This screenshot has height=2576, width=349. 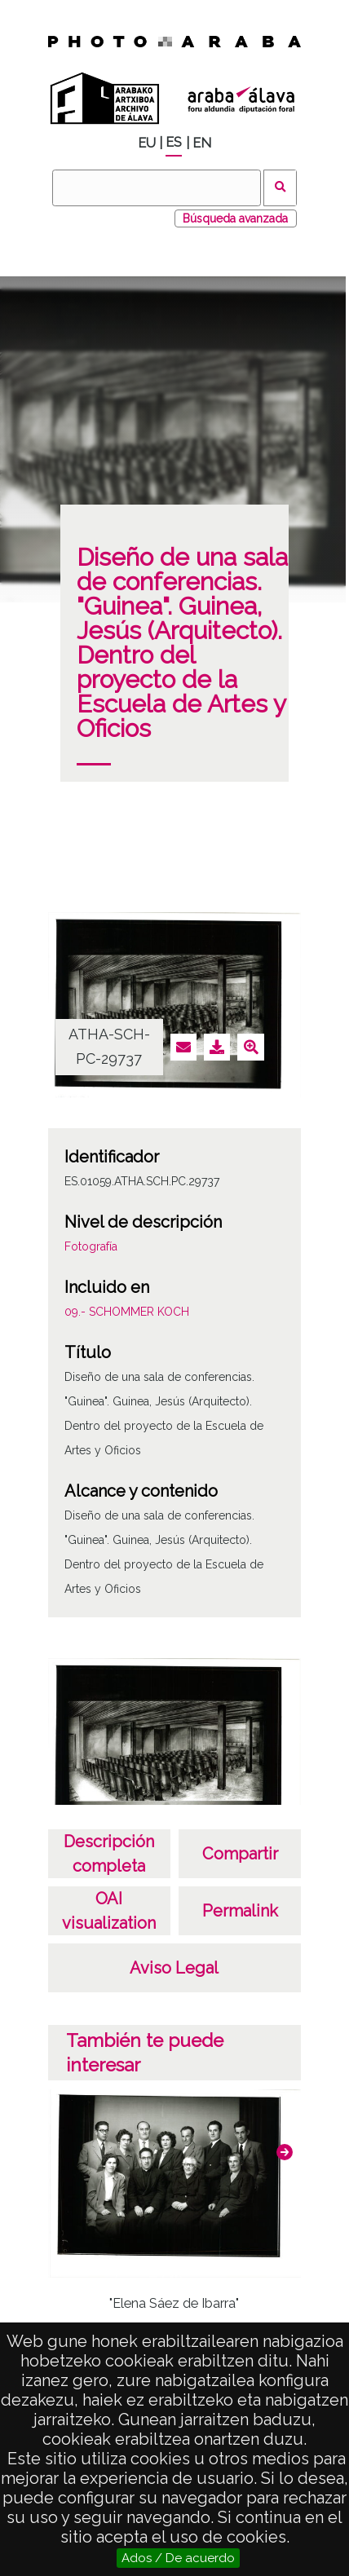 What do you see at coordinates (280, 188) in the screenshot?
I see `Buscar` at bounding box center [280, 188].